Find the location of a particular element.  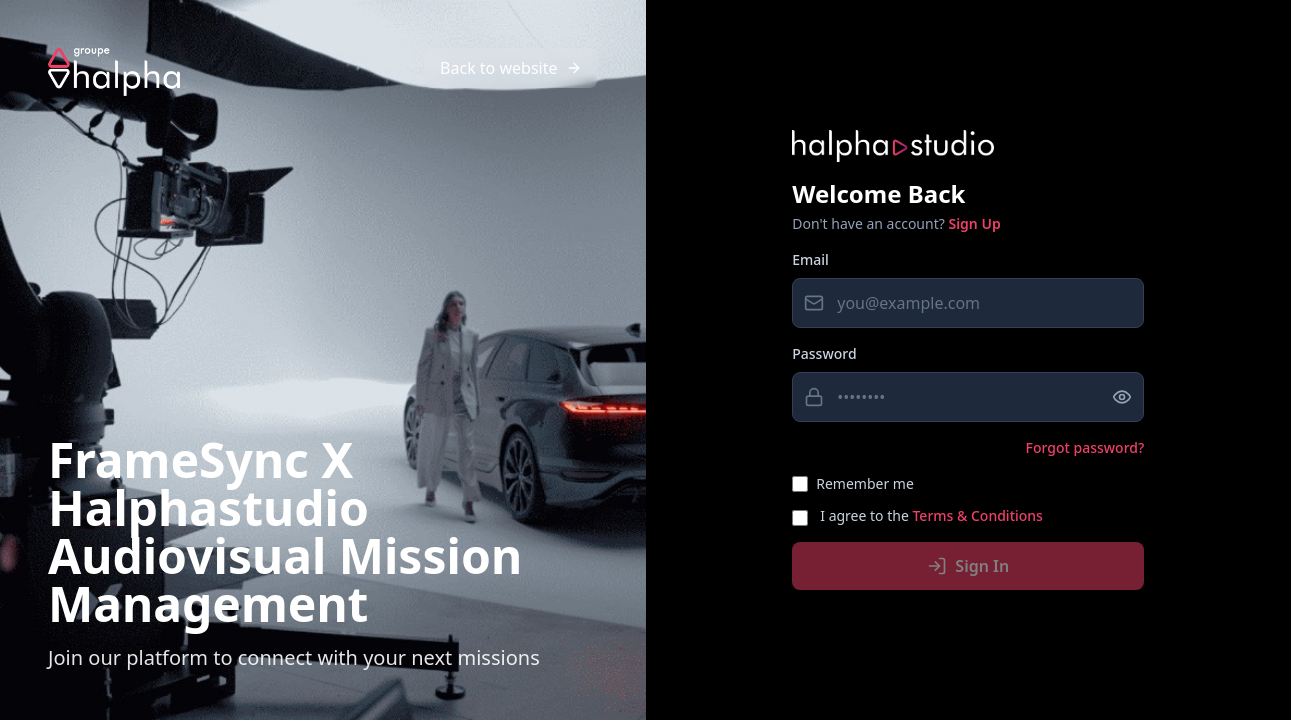

Sign In is located at coordinates (968, 566).